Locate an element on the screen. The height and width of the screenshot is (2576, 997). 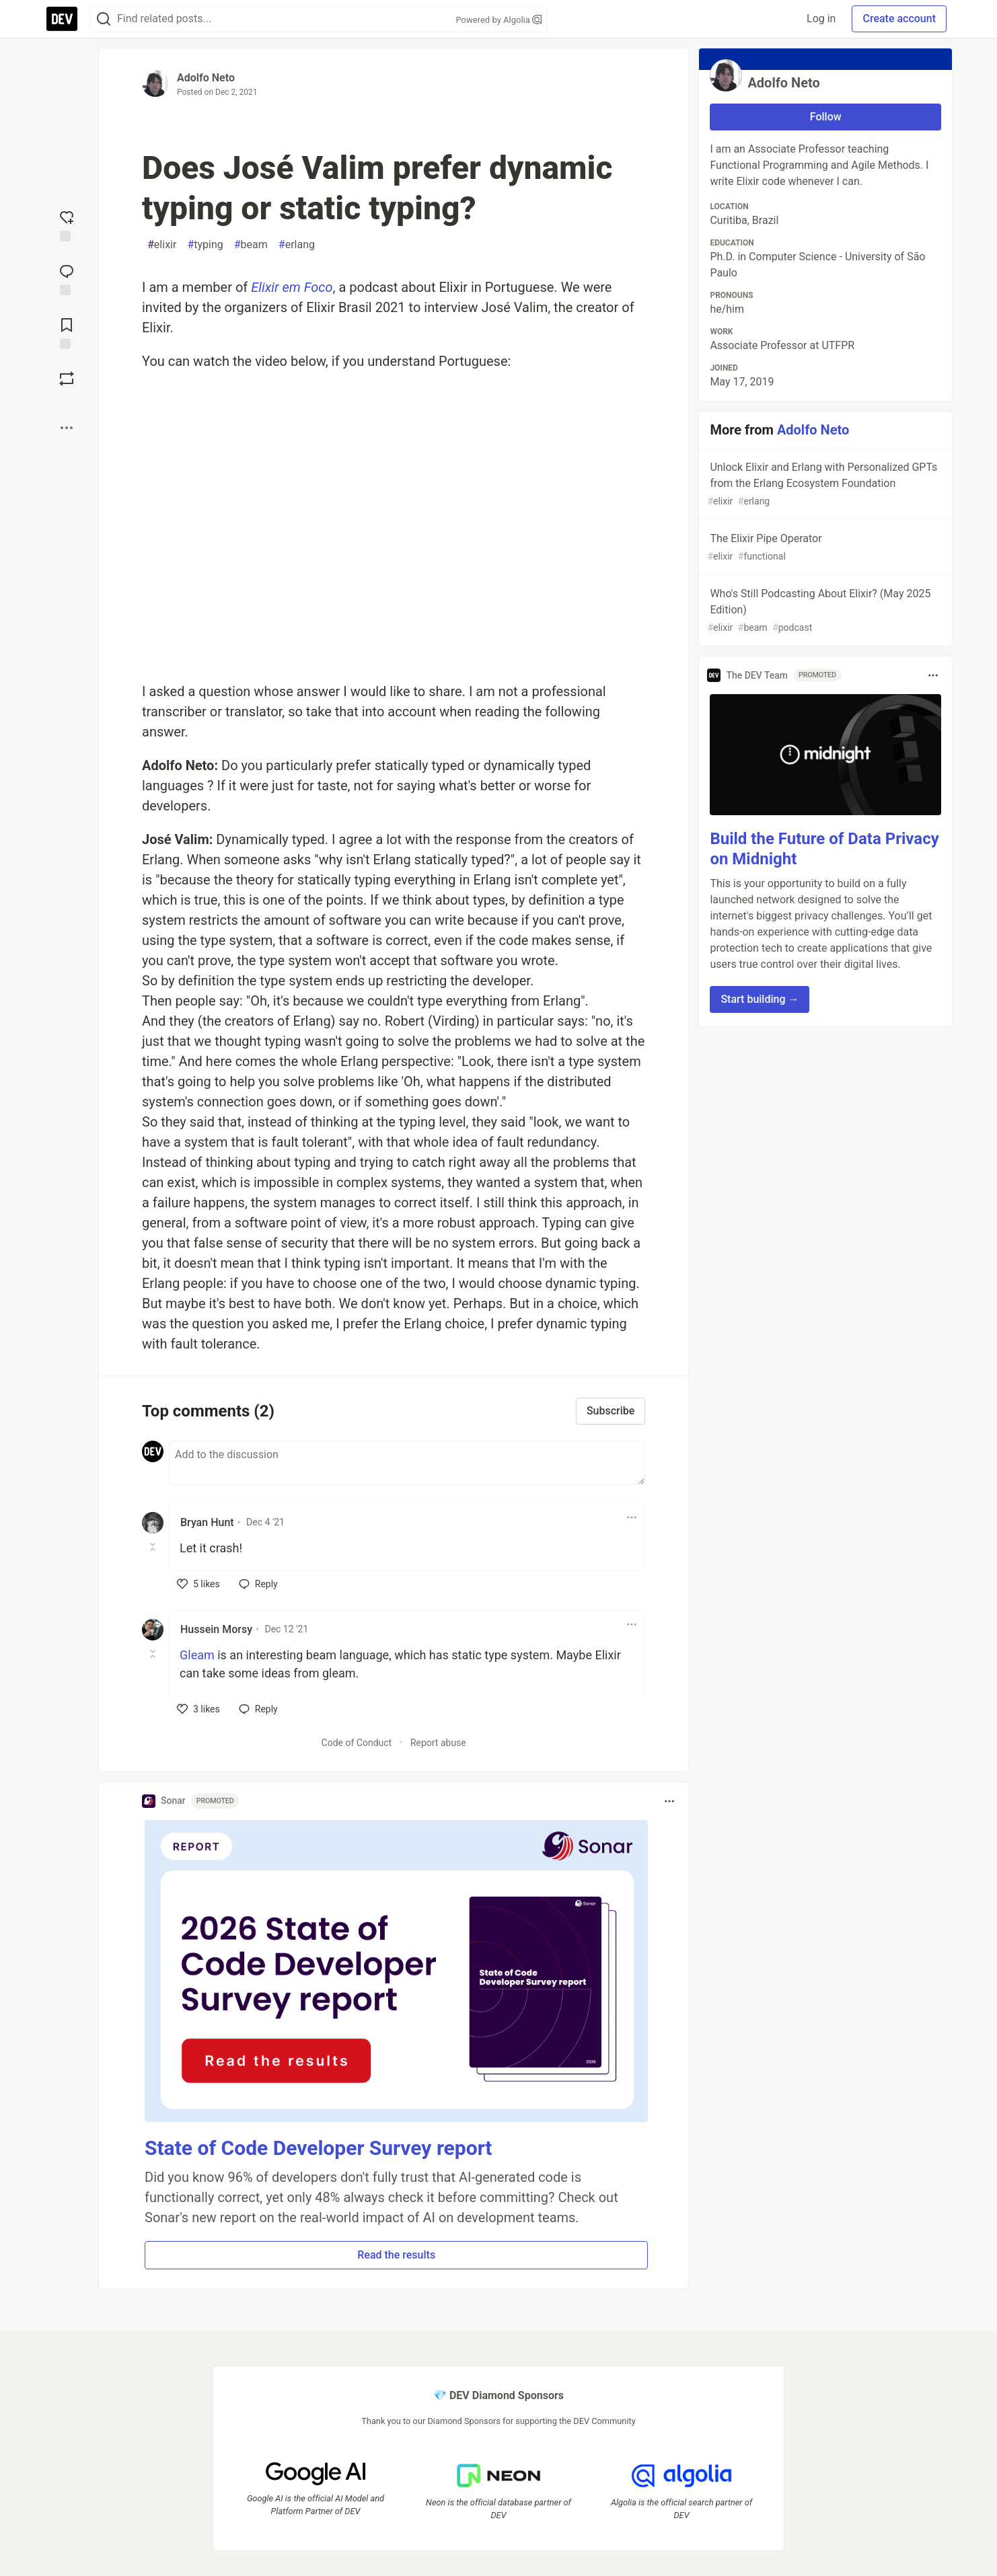
beam is located at coordinates (251, 245).